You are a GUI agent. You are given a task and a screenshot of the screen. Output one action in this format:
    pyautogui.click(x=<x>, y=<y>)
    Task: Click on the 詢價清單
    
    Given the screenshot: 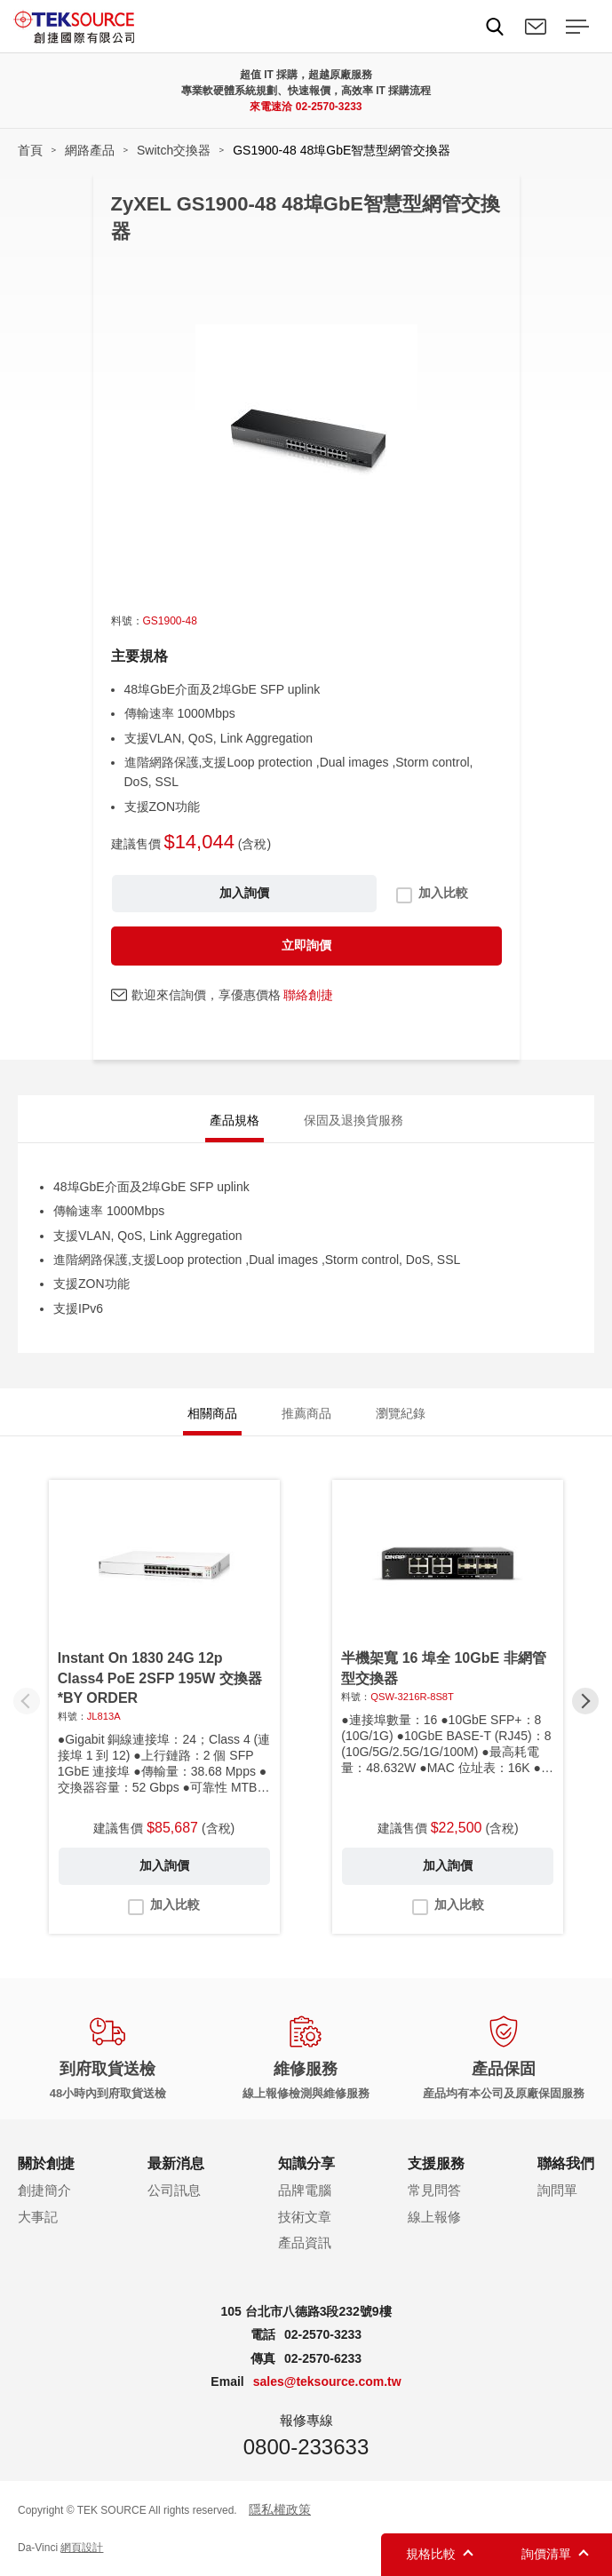 What is the action you would take?
    pyautogui.click(x=546, y=2554)
    